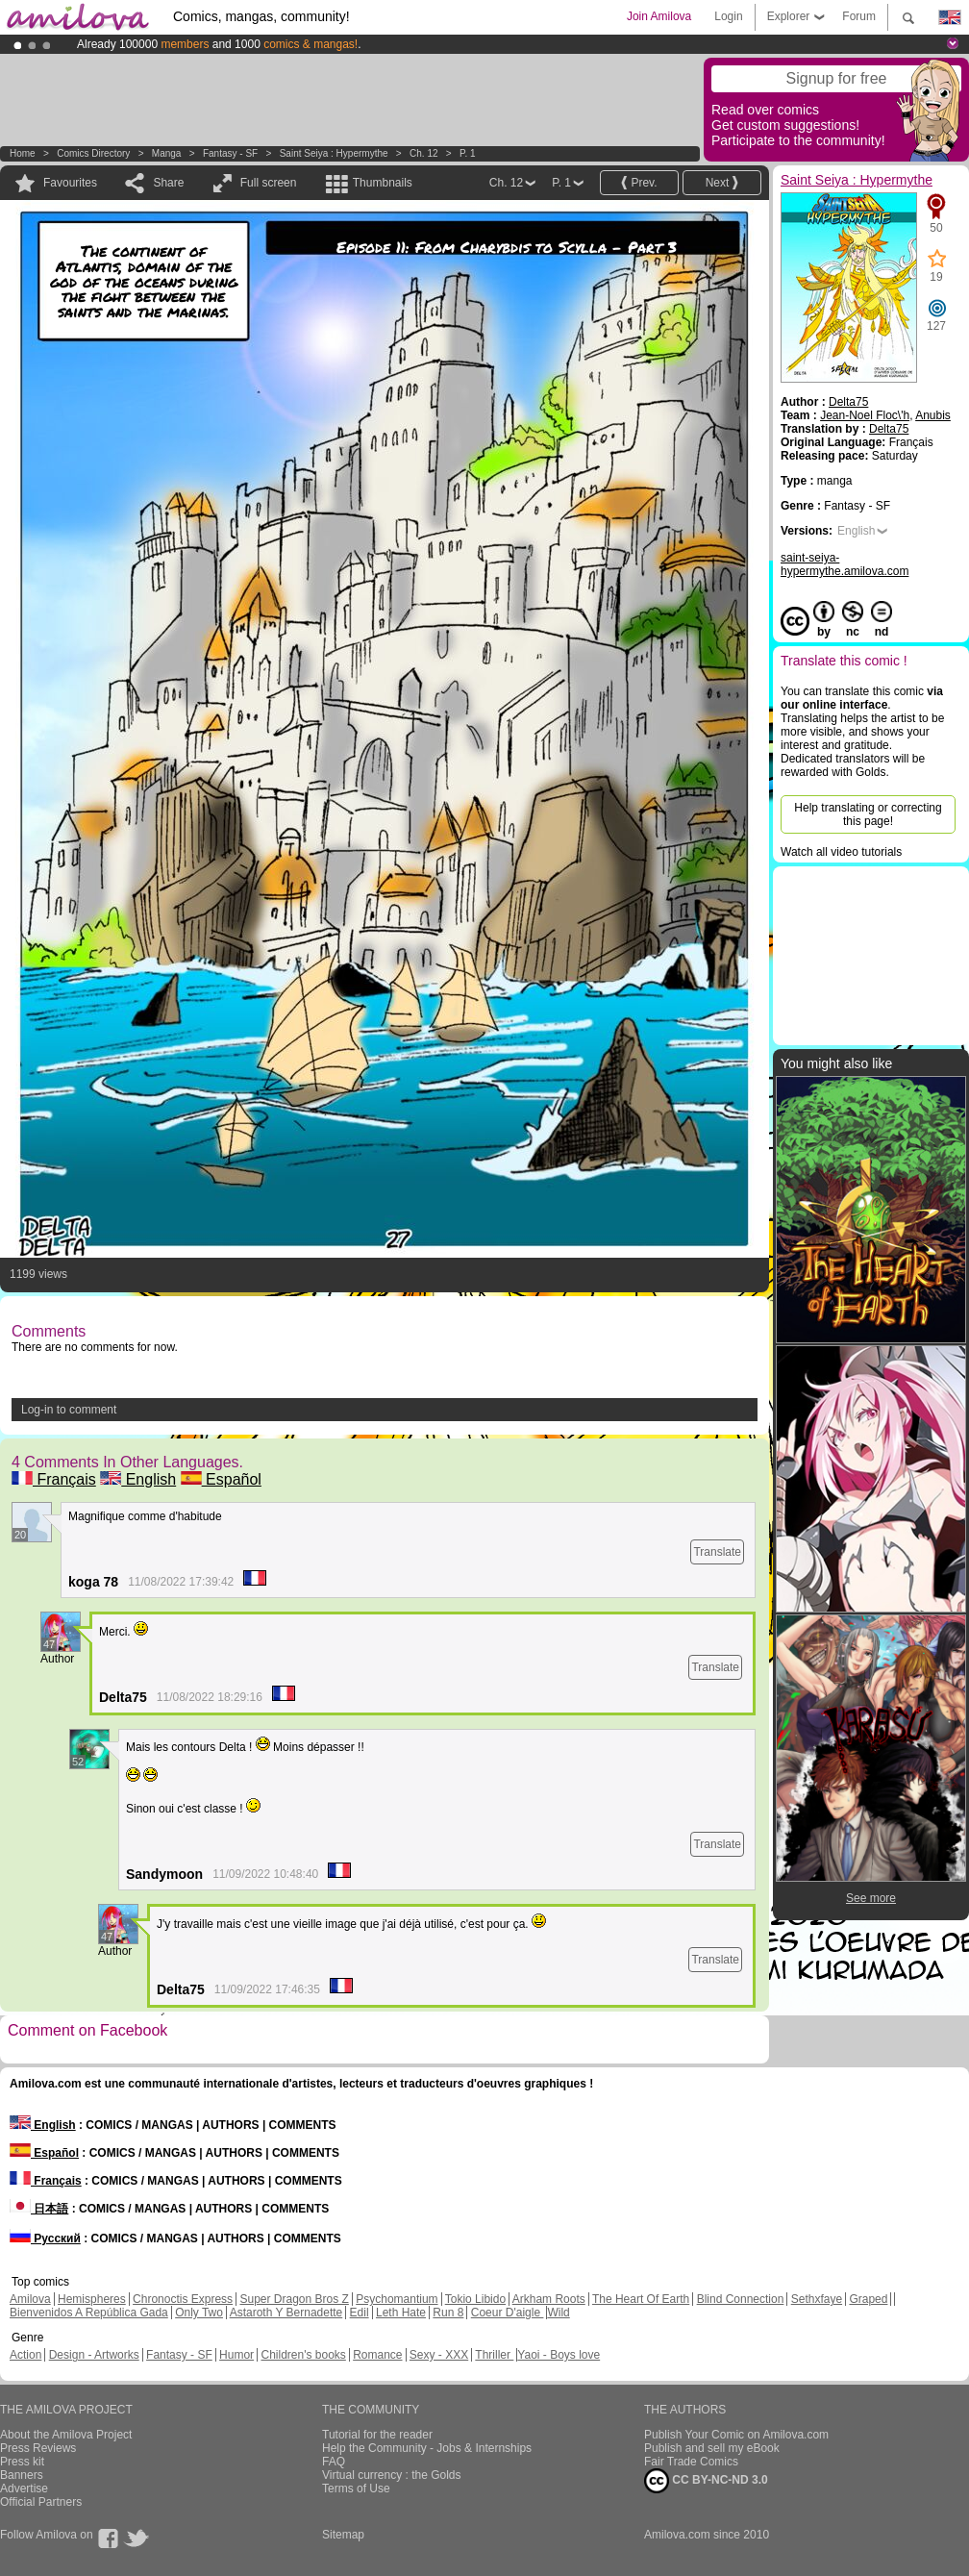 The height and width of the screenshot is (2576, 969). What do you see at coordinates (377, 2434) in the screenshot?
I see `Tutorial for the reader` at bounding box center [377, 2434].